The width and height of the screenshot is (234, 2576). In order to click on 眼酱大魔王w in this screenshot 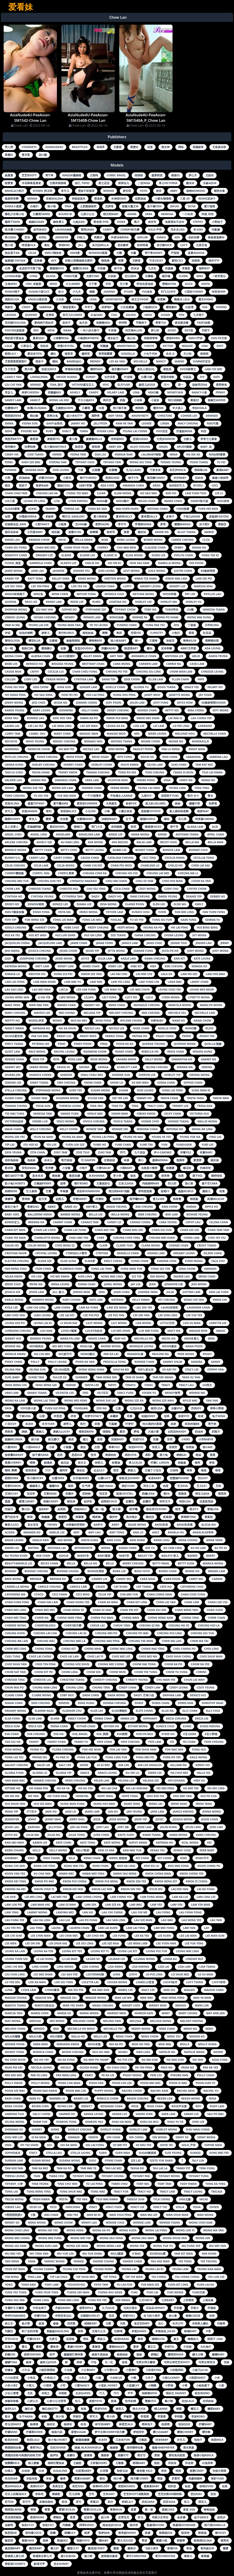, I will do `click(130, 206)`.